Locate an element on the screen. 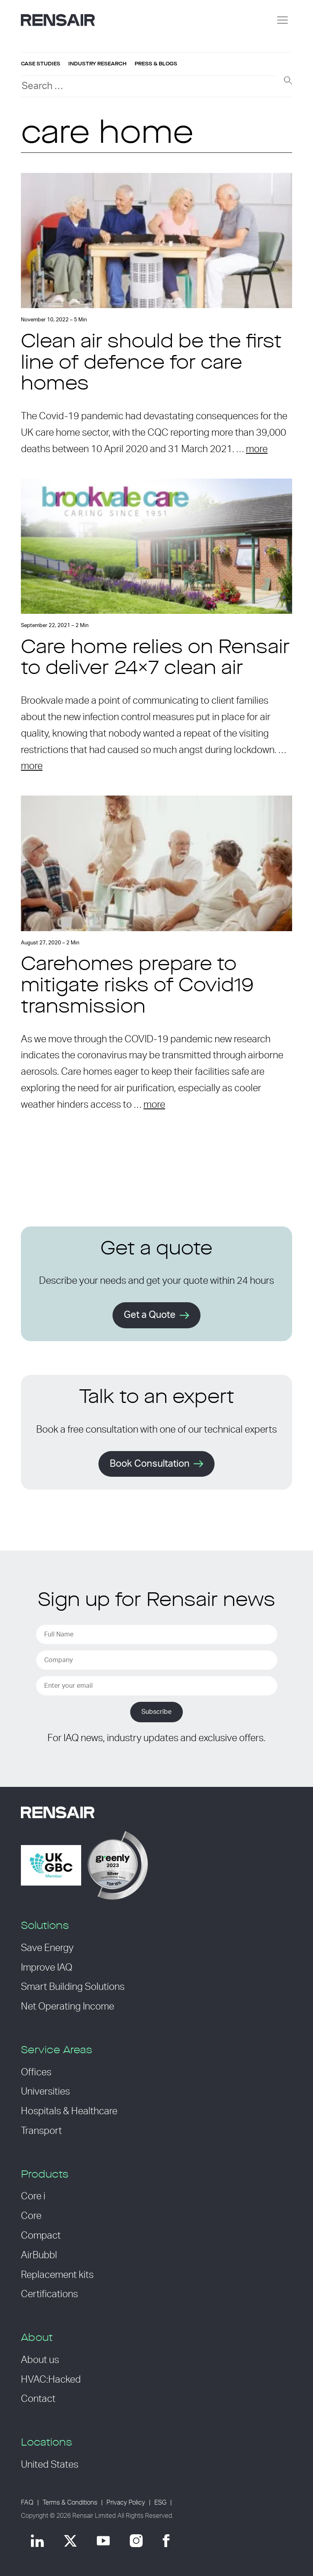 This screenshot has height=2576, width=313. Case studies is located at coordinates (40, 64).